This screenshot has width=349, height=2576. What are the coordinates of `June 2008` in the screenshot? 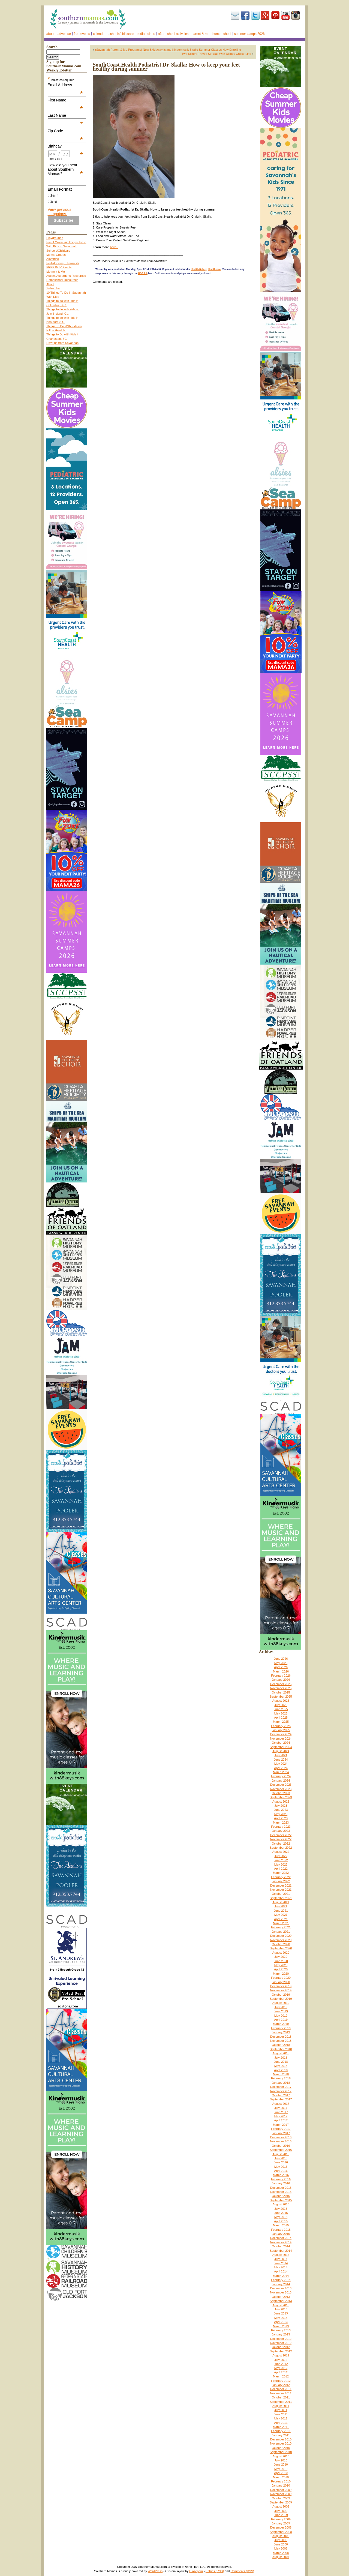 It's located at (281, 2544).